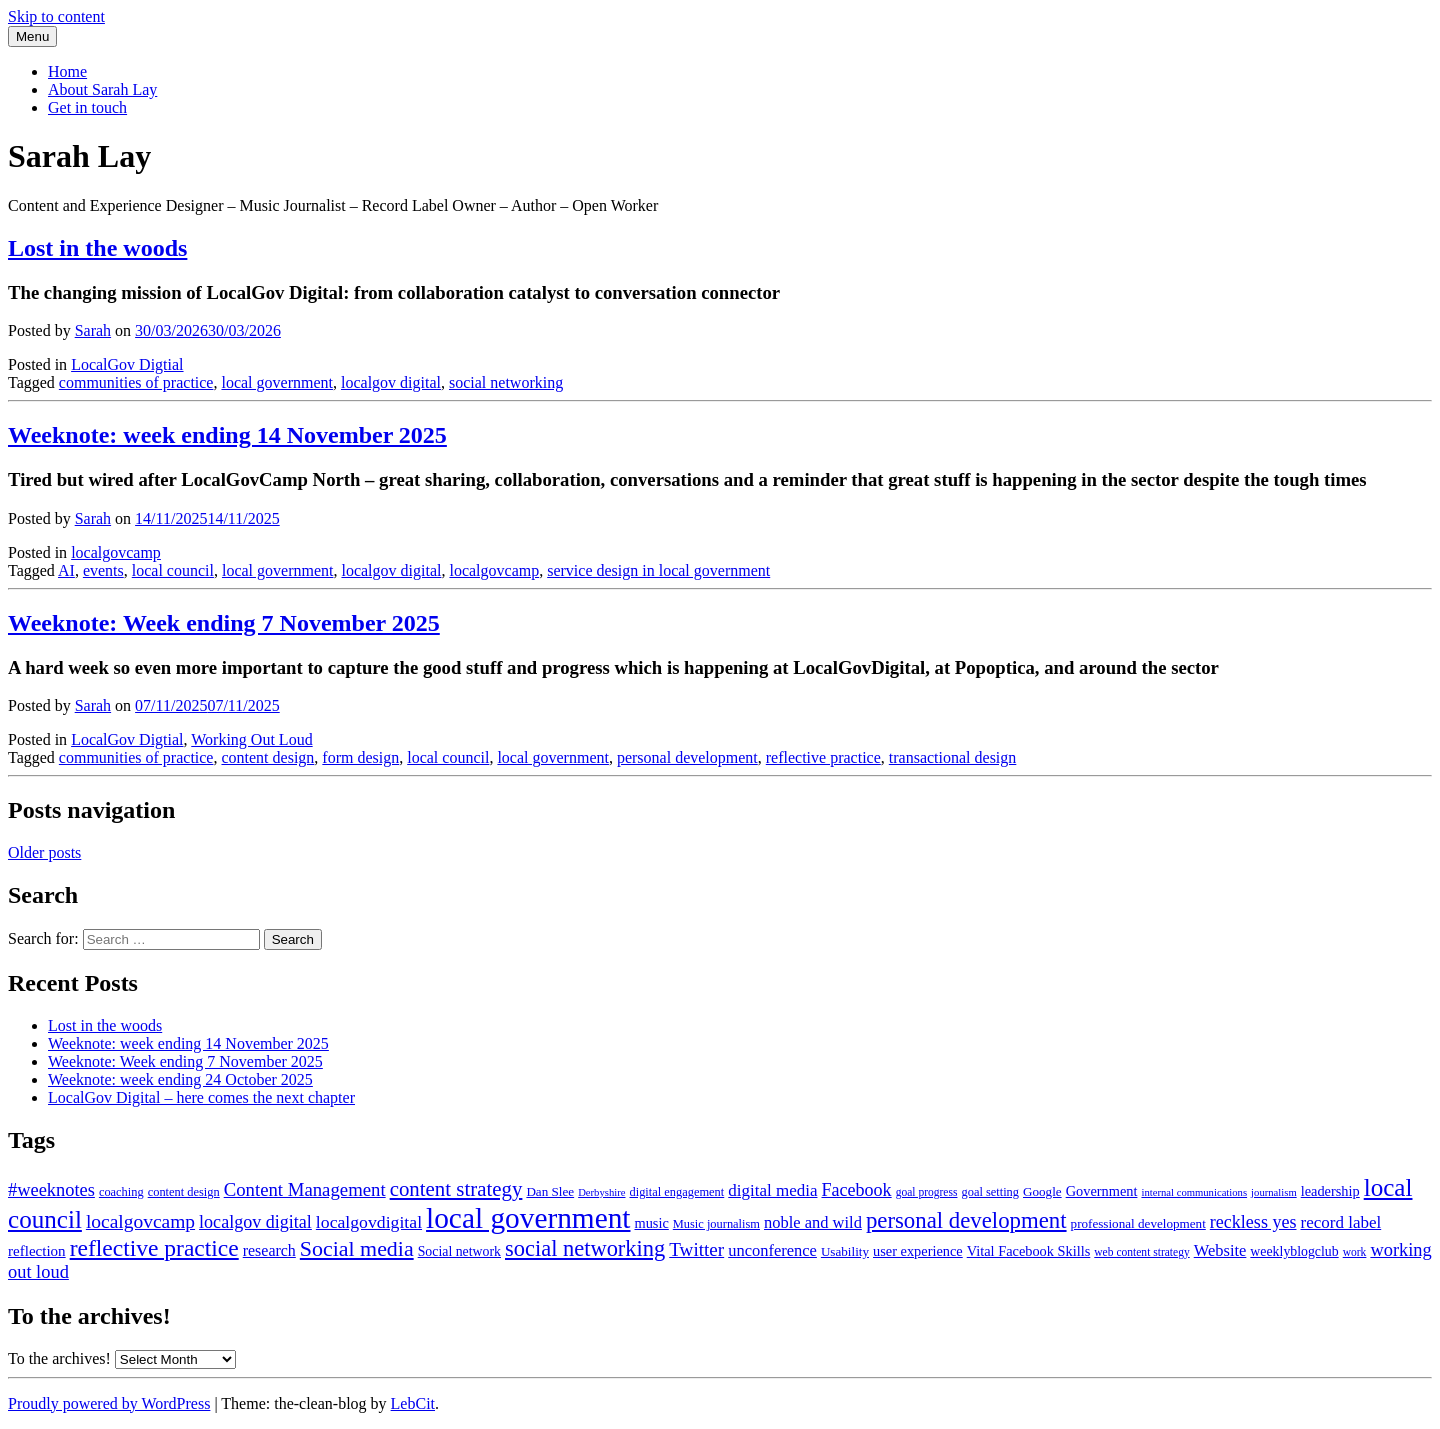 The image size is (1440, 1429). What do you see at coordinates (180, 1079) in the screenshot?
I see `Weeknote: week ending 24 October 2025` at bounding box center [180, 1079].